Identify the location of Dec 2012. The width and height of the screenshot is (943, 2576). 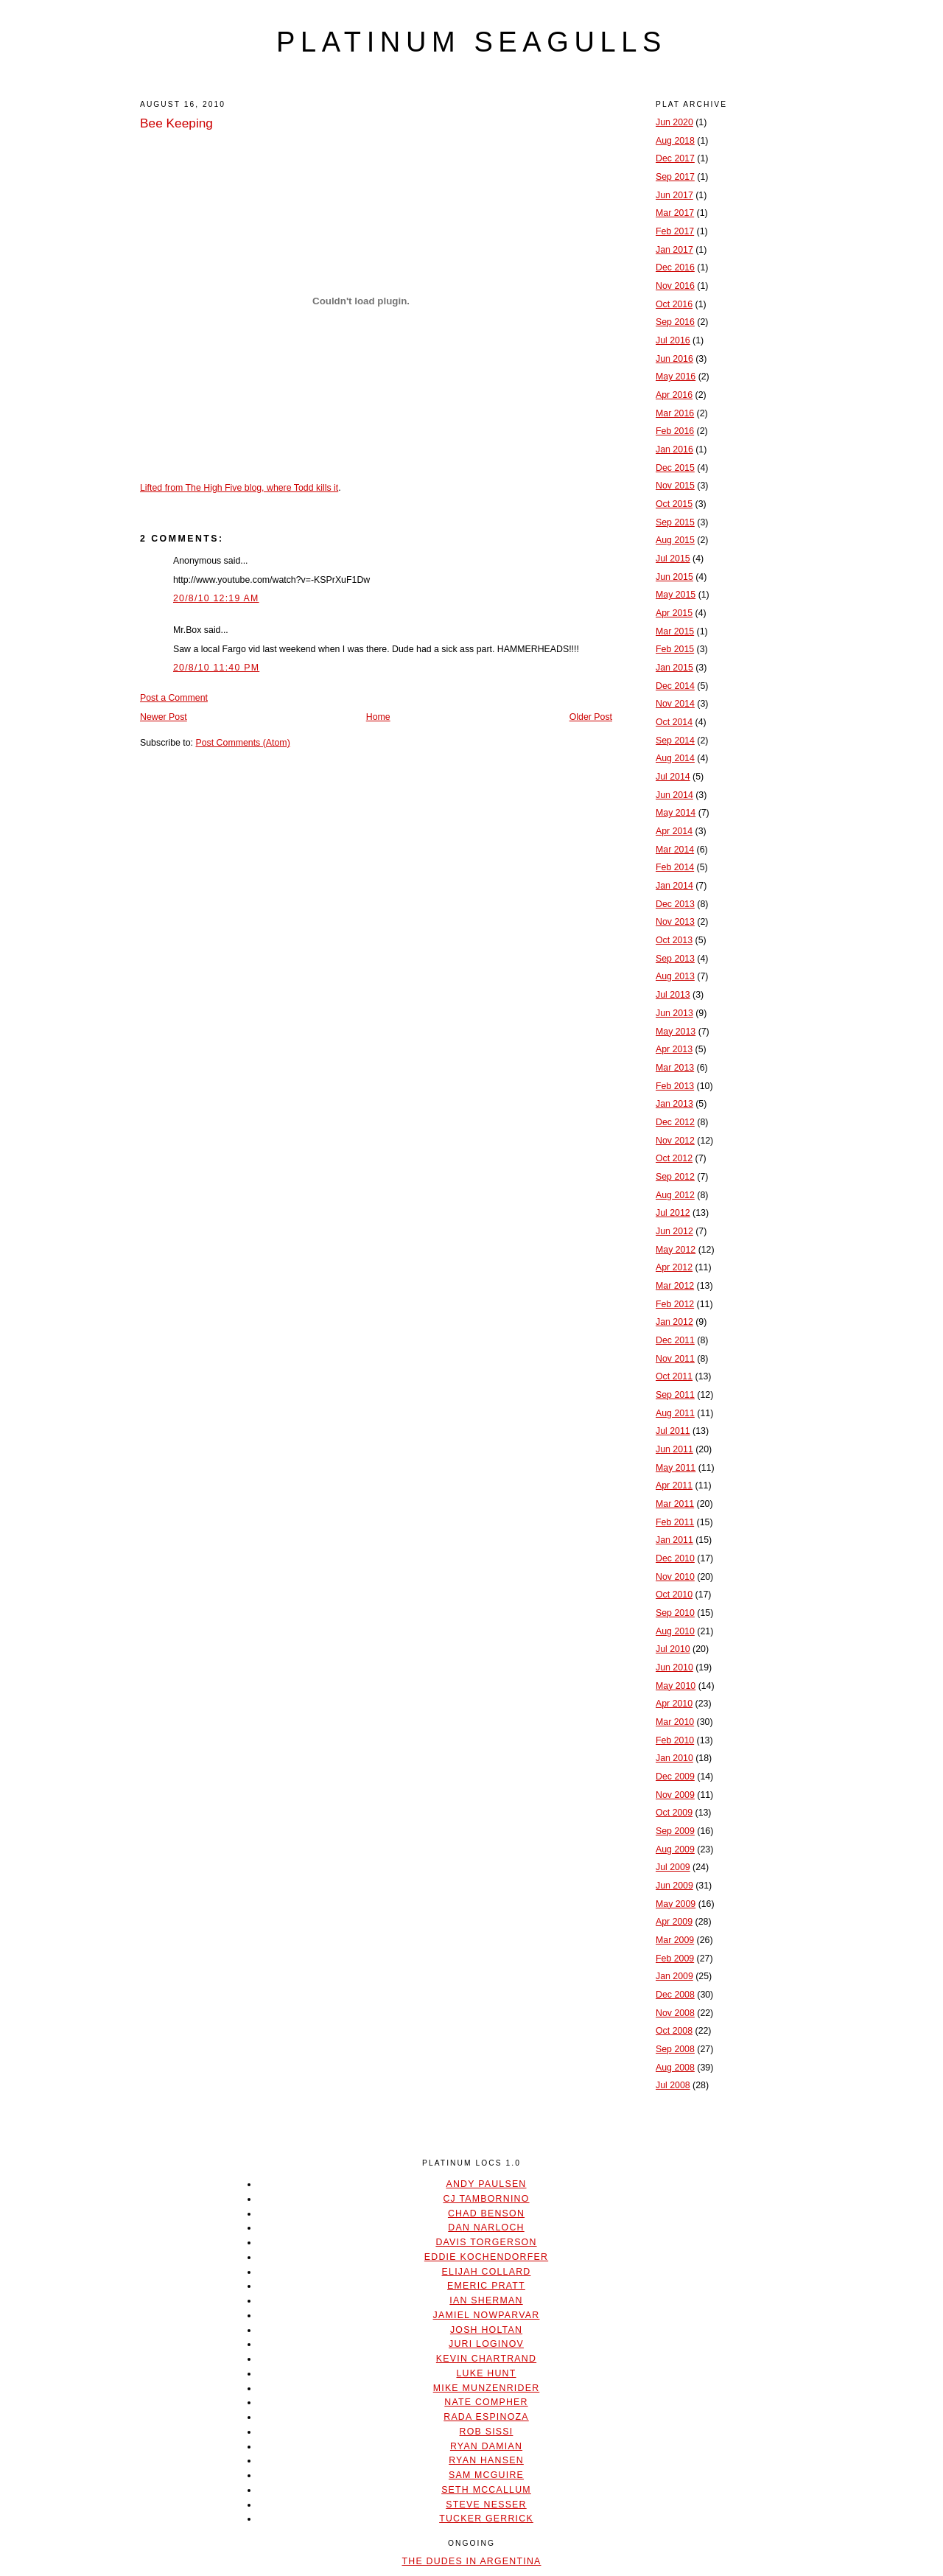
(675, 1122).